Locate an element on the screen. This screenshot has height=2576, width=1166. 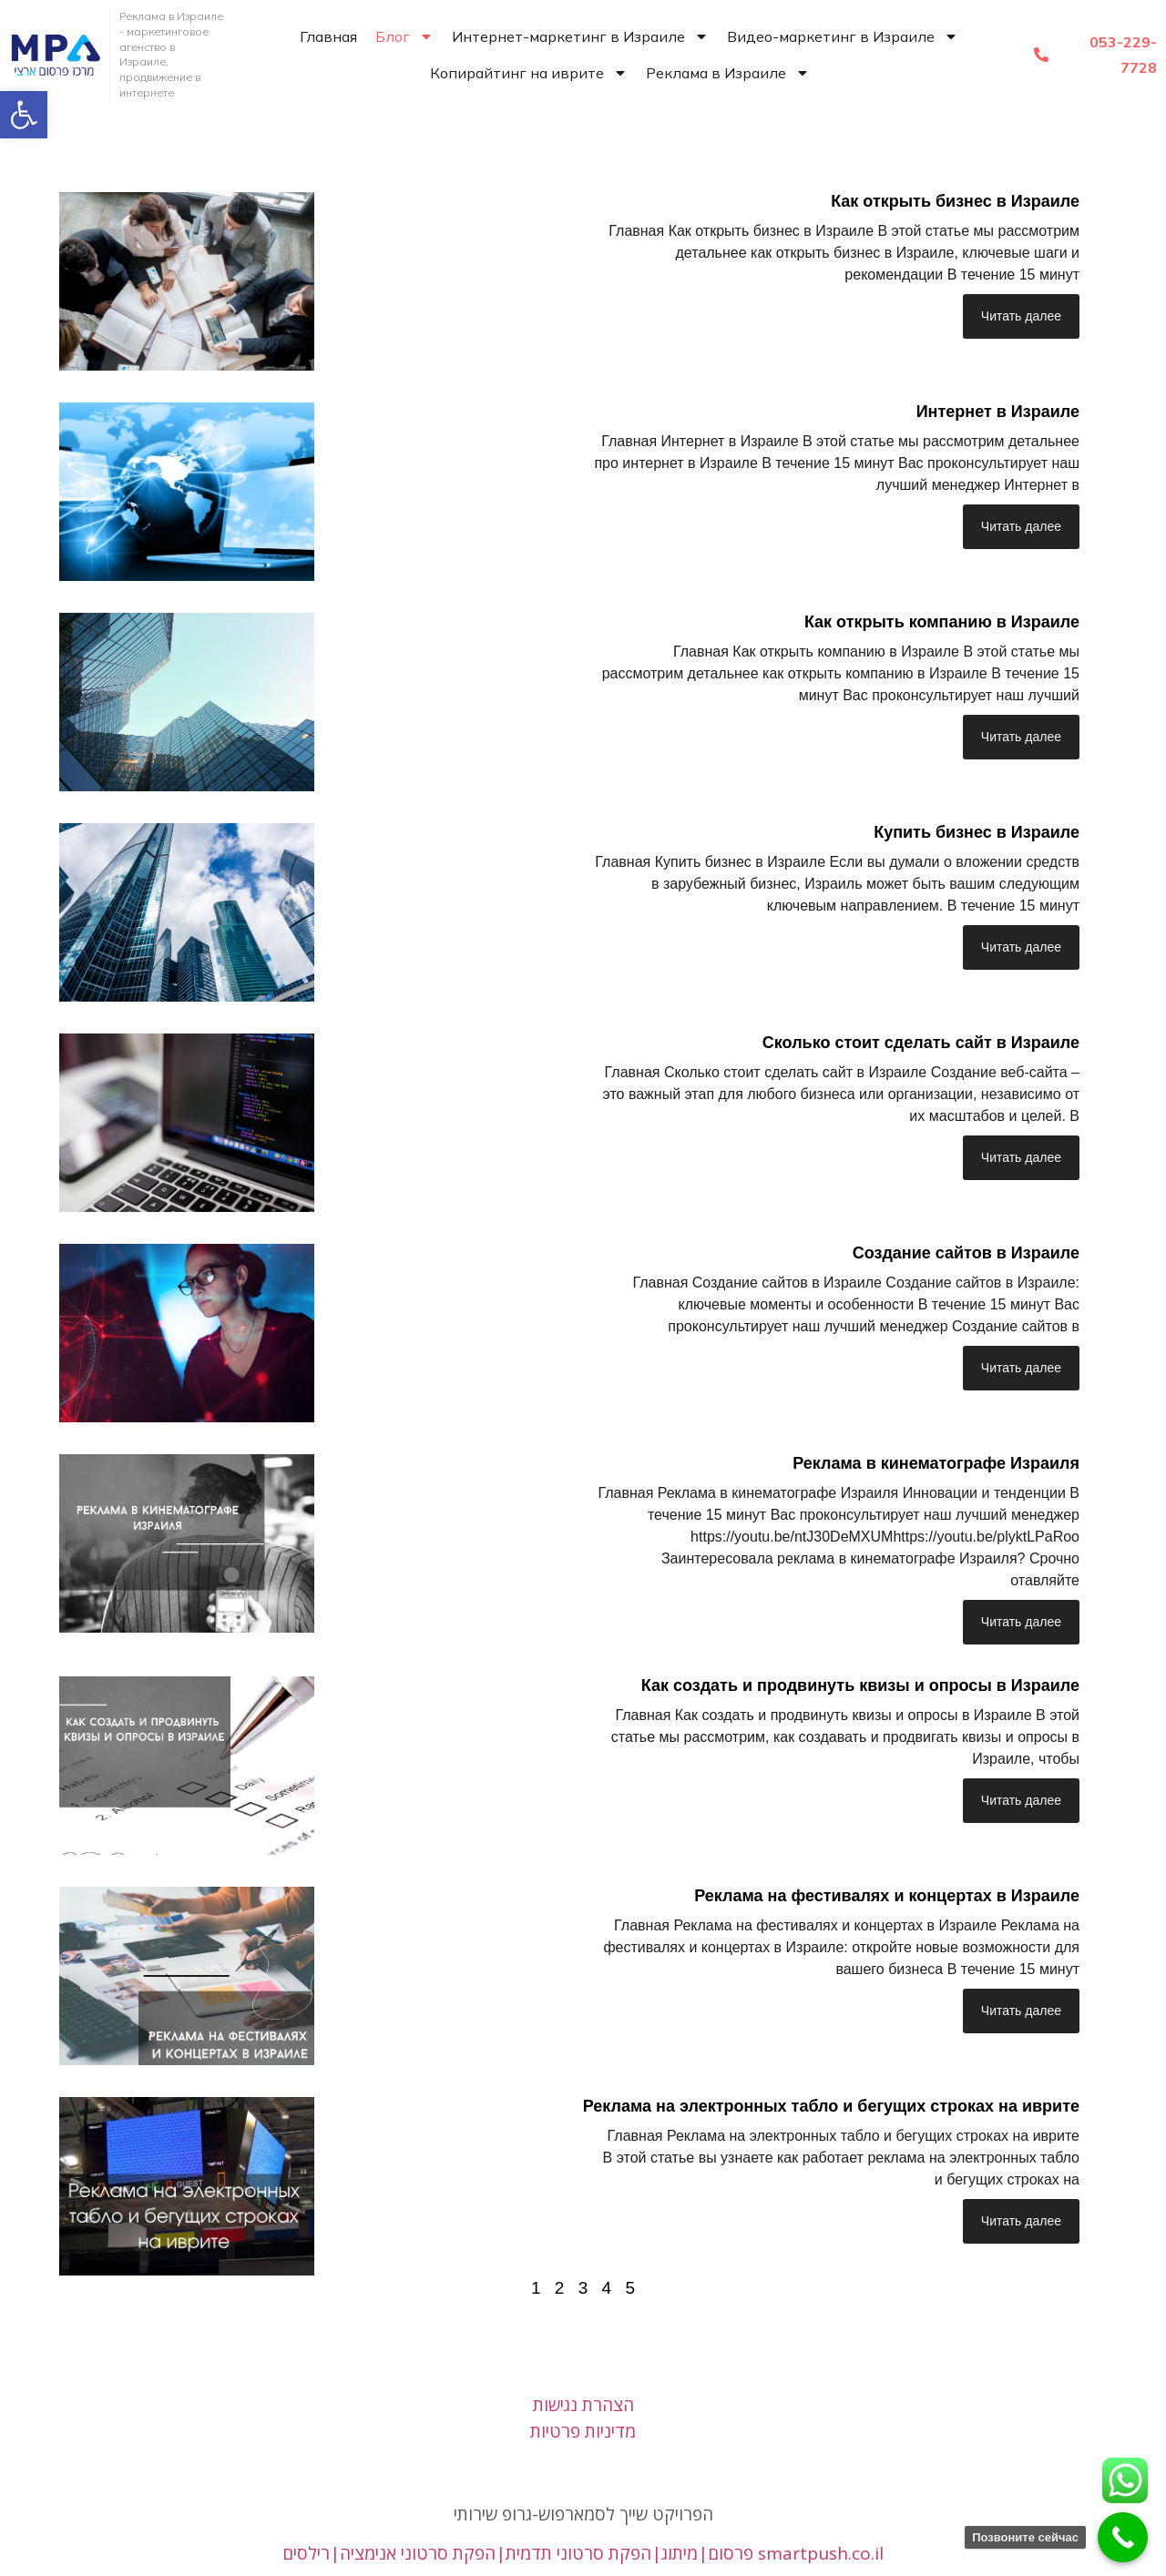
Блог [link] is located at coordinates (404, 36).